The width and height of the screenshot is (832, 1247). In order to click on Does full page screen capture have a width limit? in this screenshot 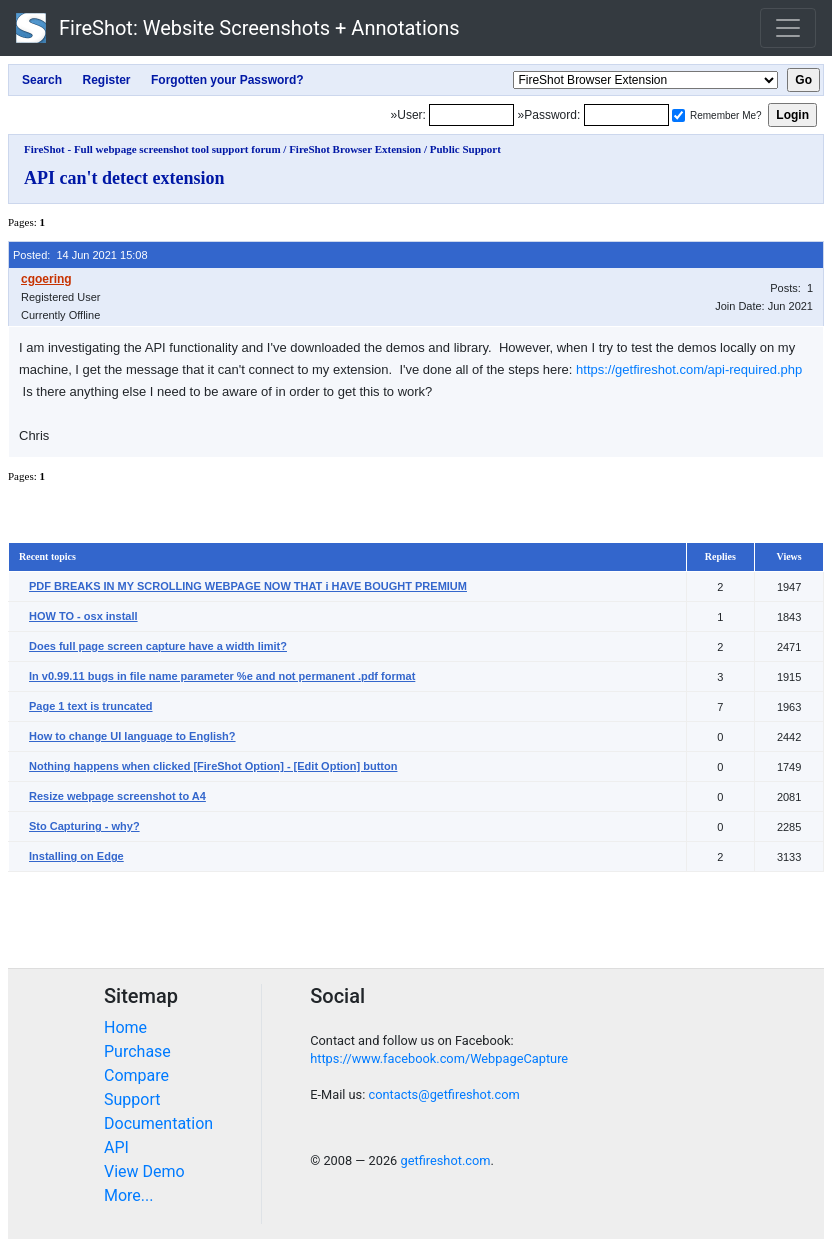, I will do `click(158, 646)`.